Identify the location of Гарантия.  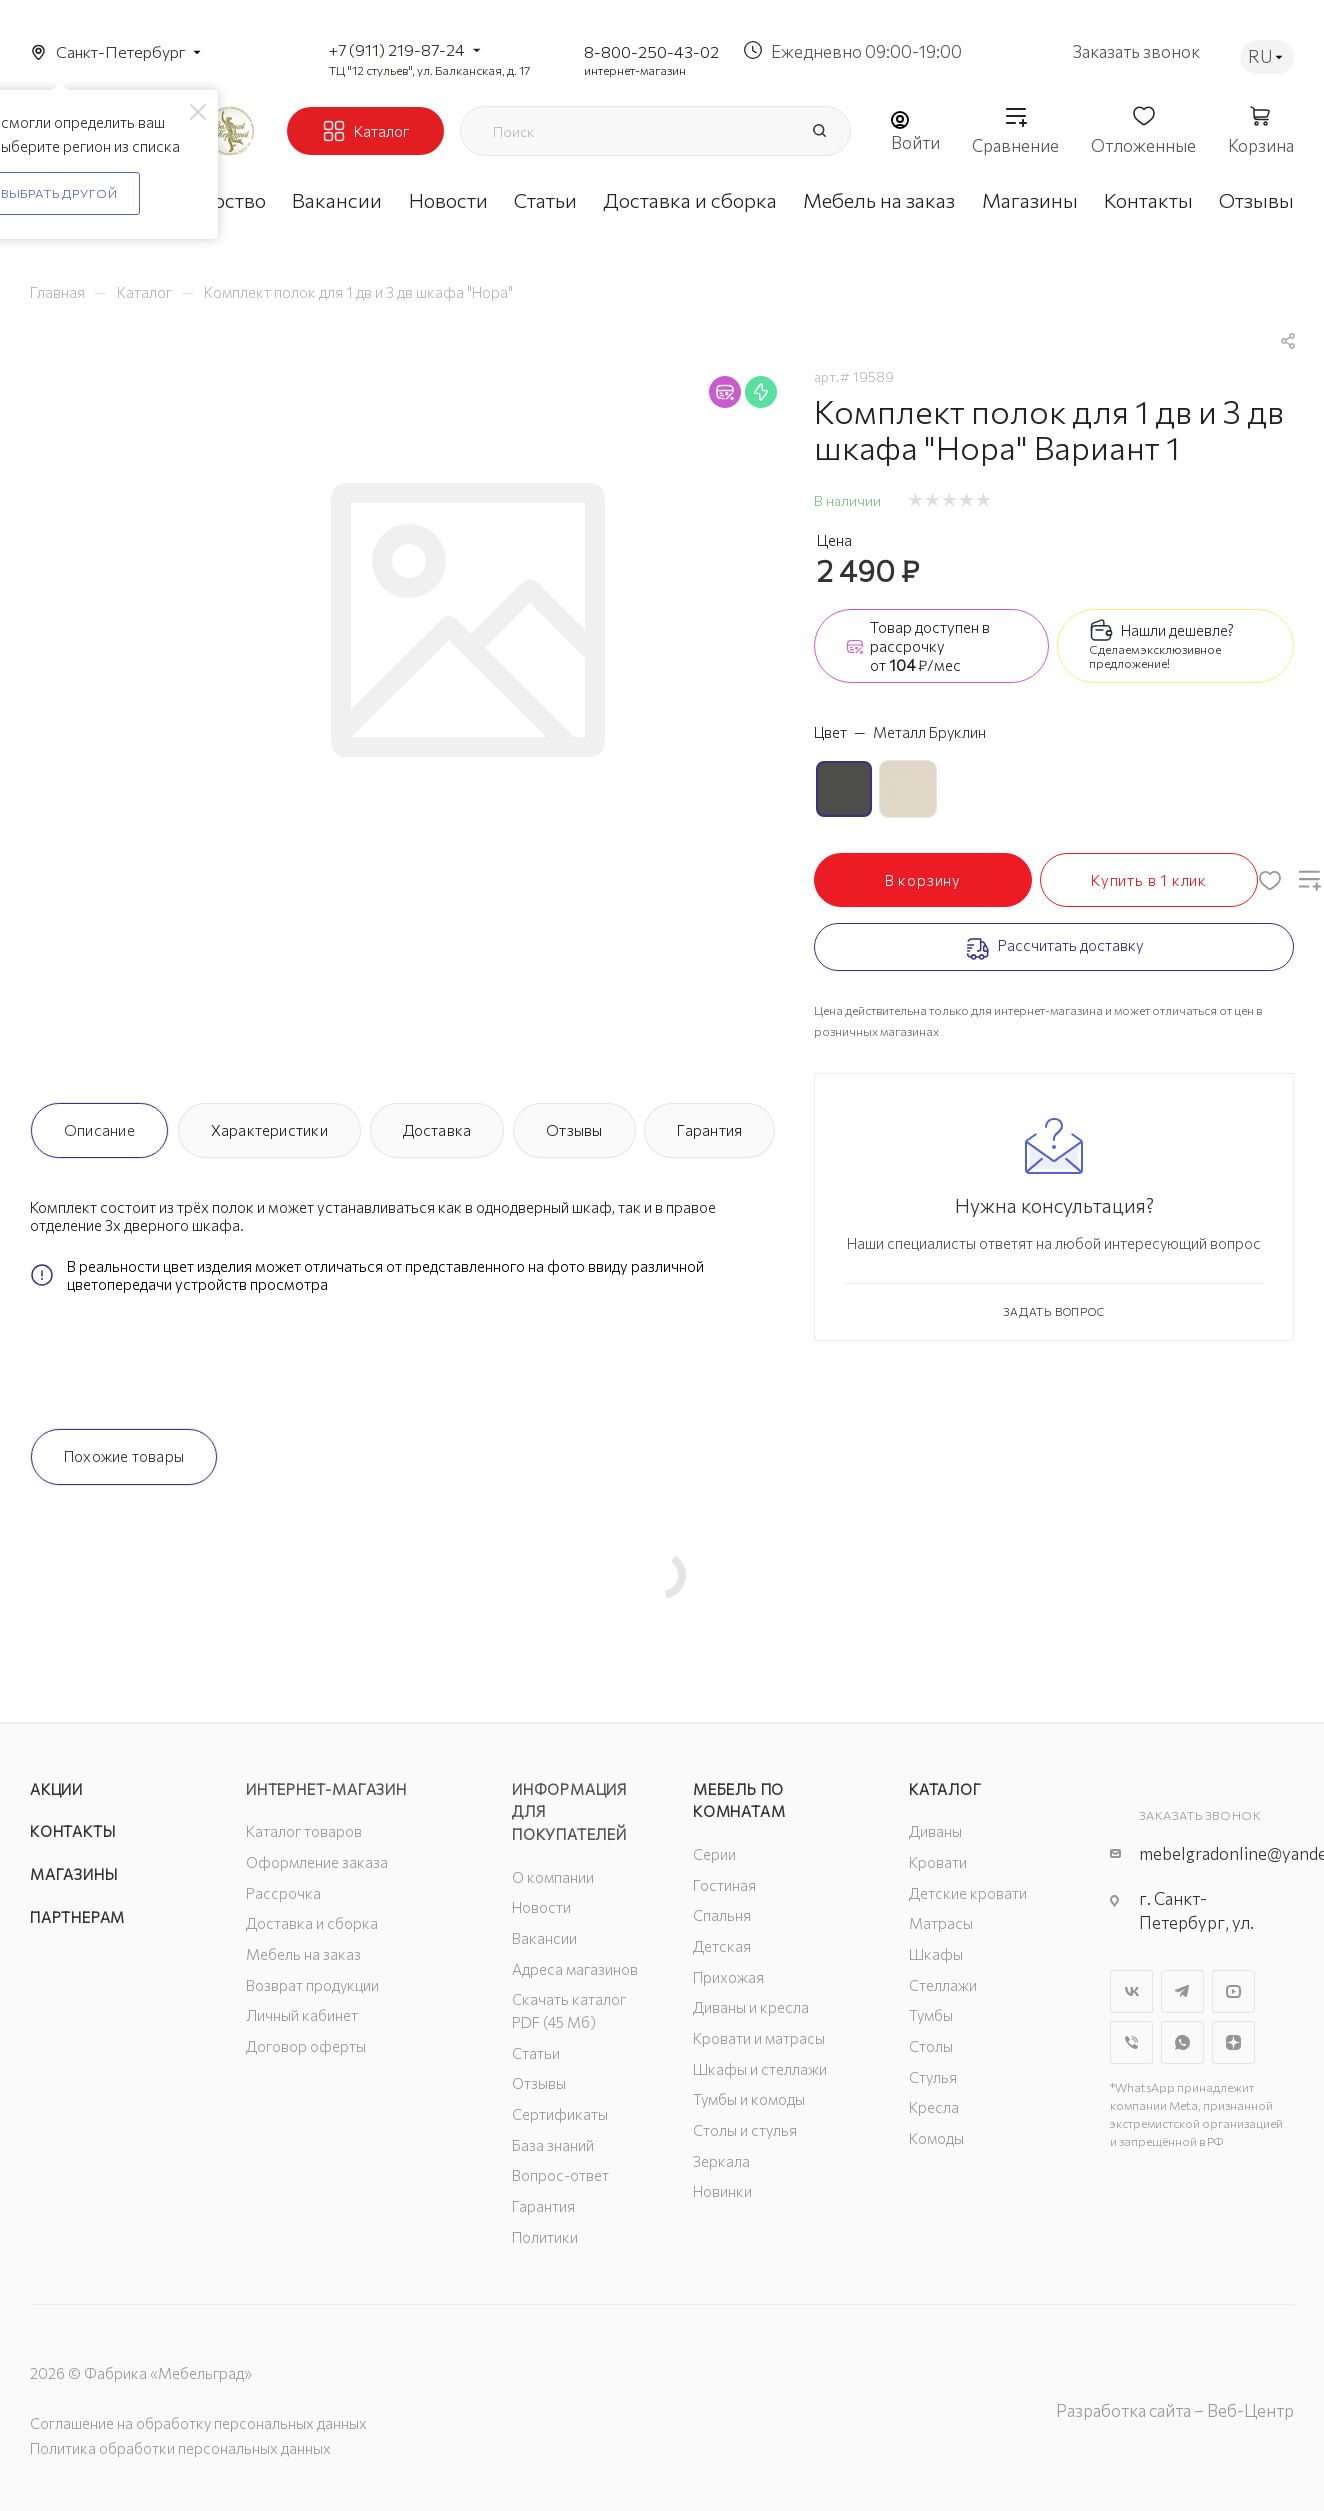
(709, 1130).